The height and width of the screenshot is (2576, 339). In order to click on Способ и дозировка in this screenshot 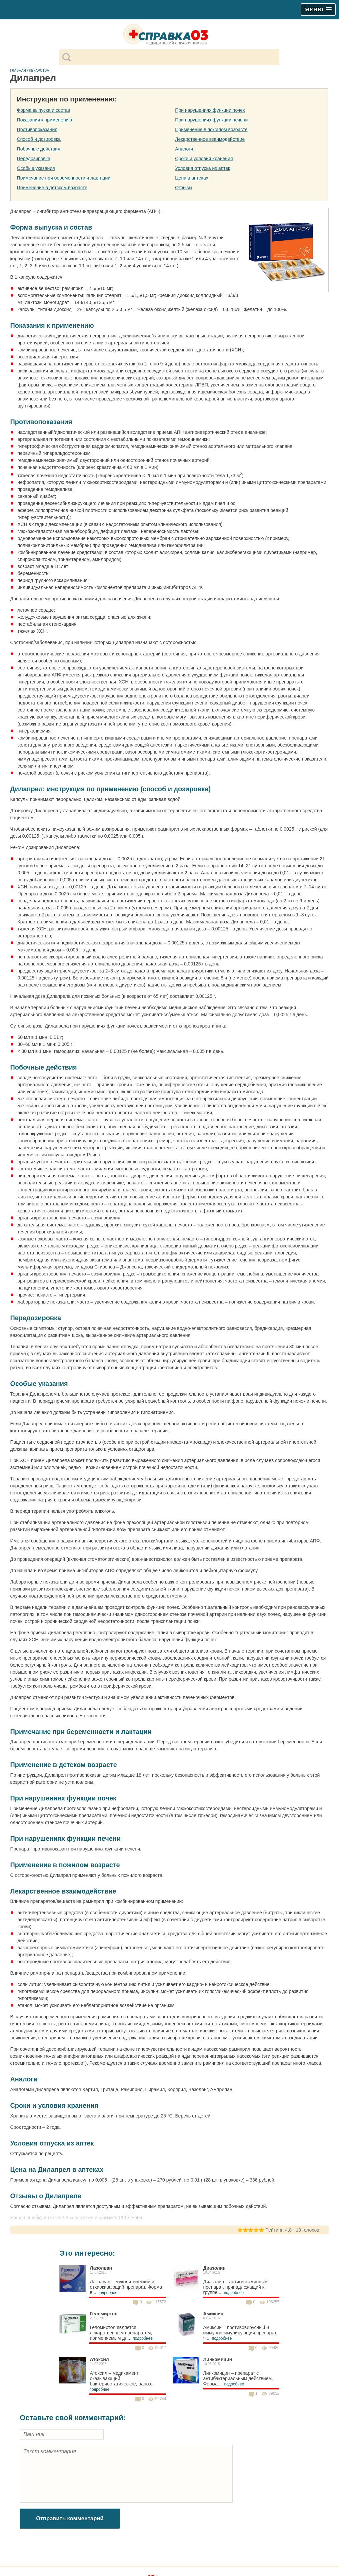, I will do `click(39, 139)`.